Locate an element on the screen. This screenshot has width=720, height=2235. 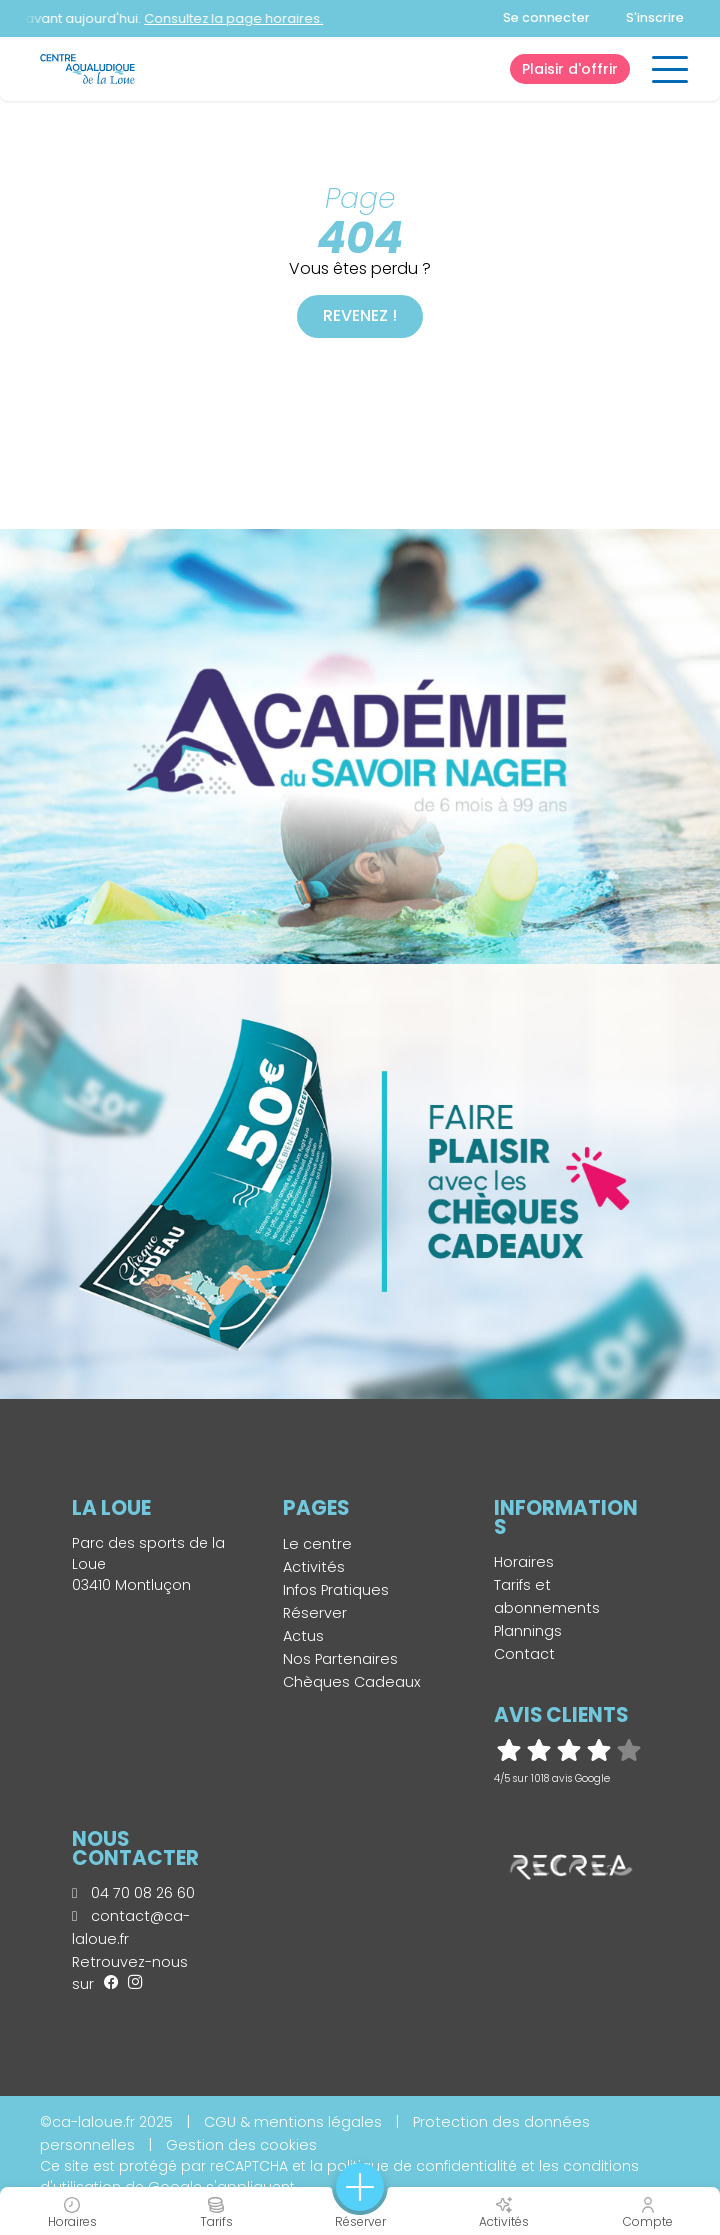
S'inscrire is located at coordinates (655, 17).